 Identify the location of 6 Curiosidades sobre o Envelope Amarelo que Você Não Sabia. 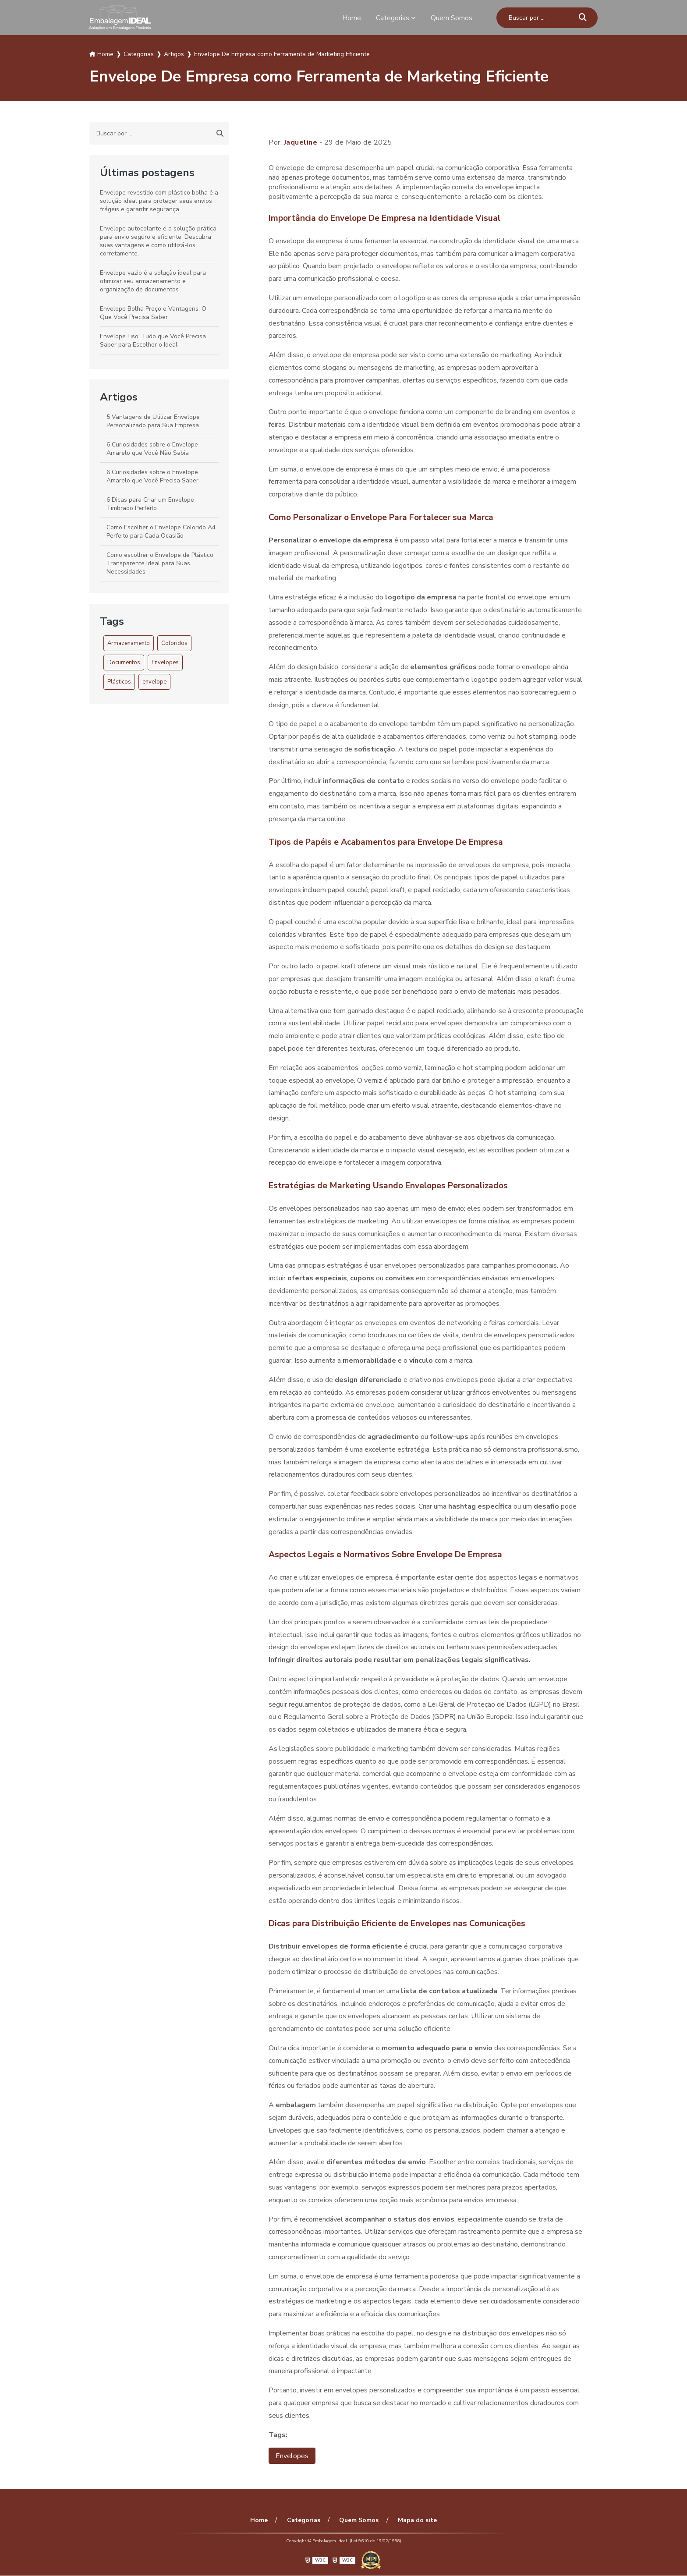
(152, 448).